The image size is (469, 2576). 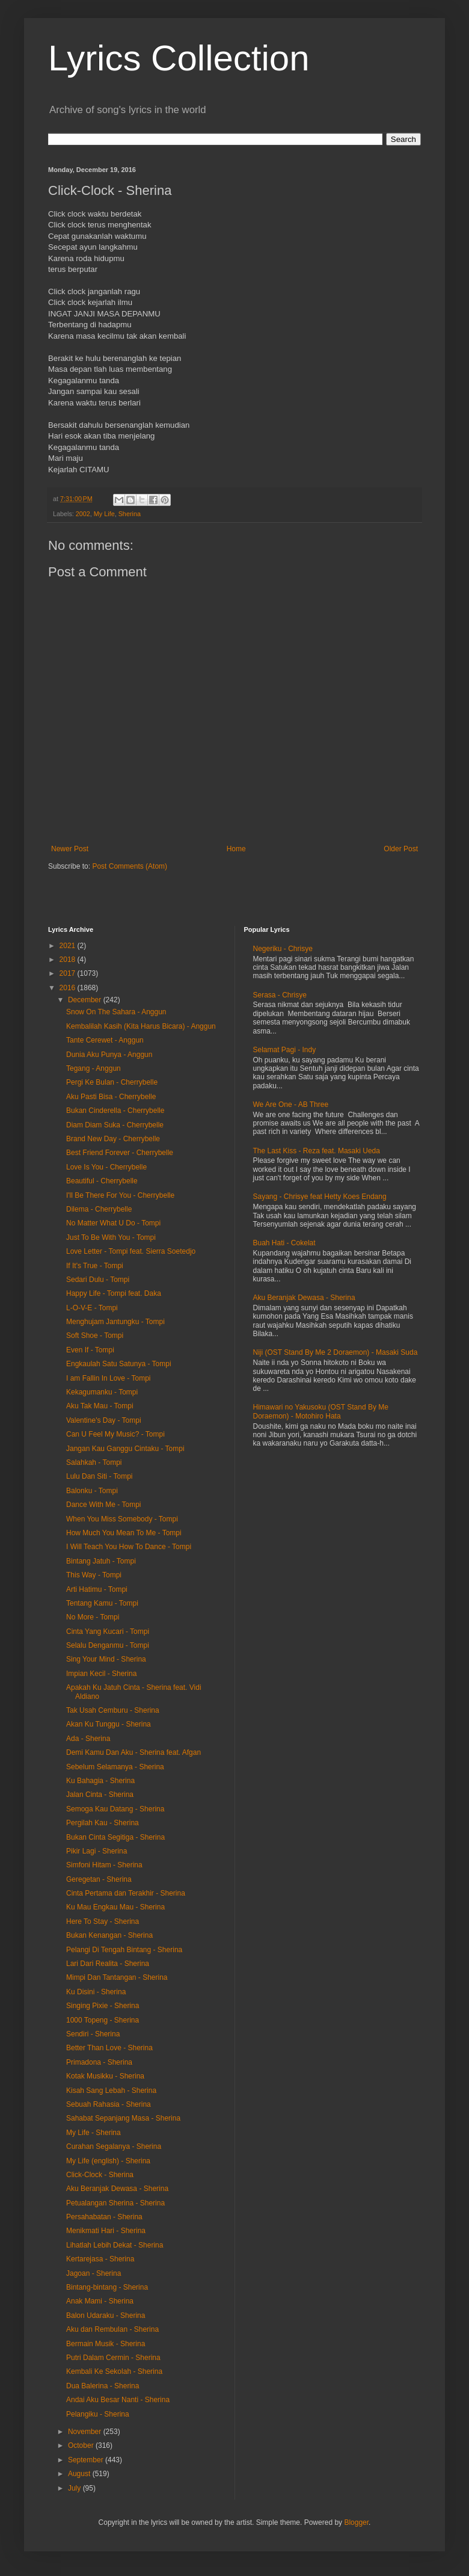 I want to click on Petualangan Sherina - Sherina, so click(x=115, y=2203).